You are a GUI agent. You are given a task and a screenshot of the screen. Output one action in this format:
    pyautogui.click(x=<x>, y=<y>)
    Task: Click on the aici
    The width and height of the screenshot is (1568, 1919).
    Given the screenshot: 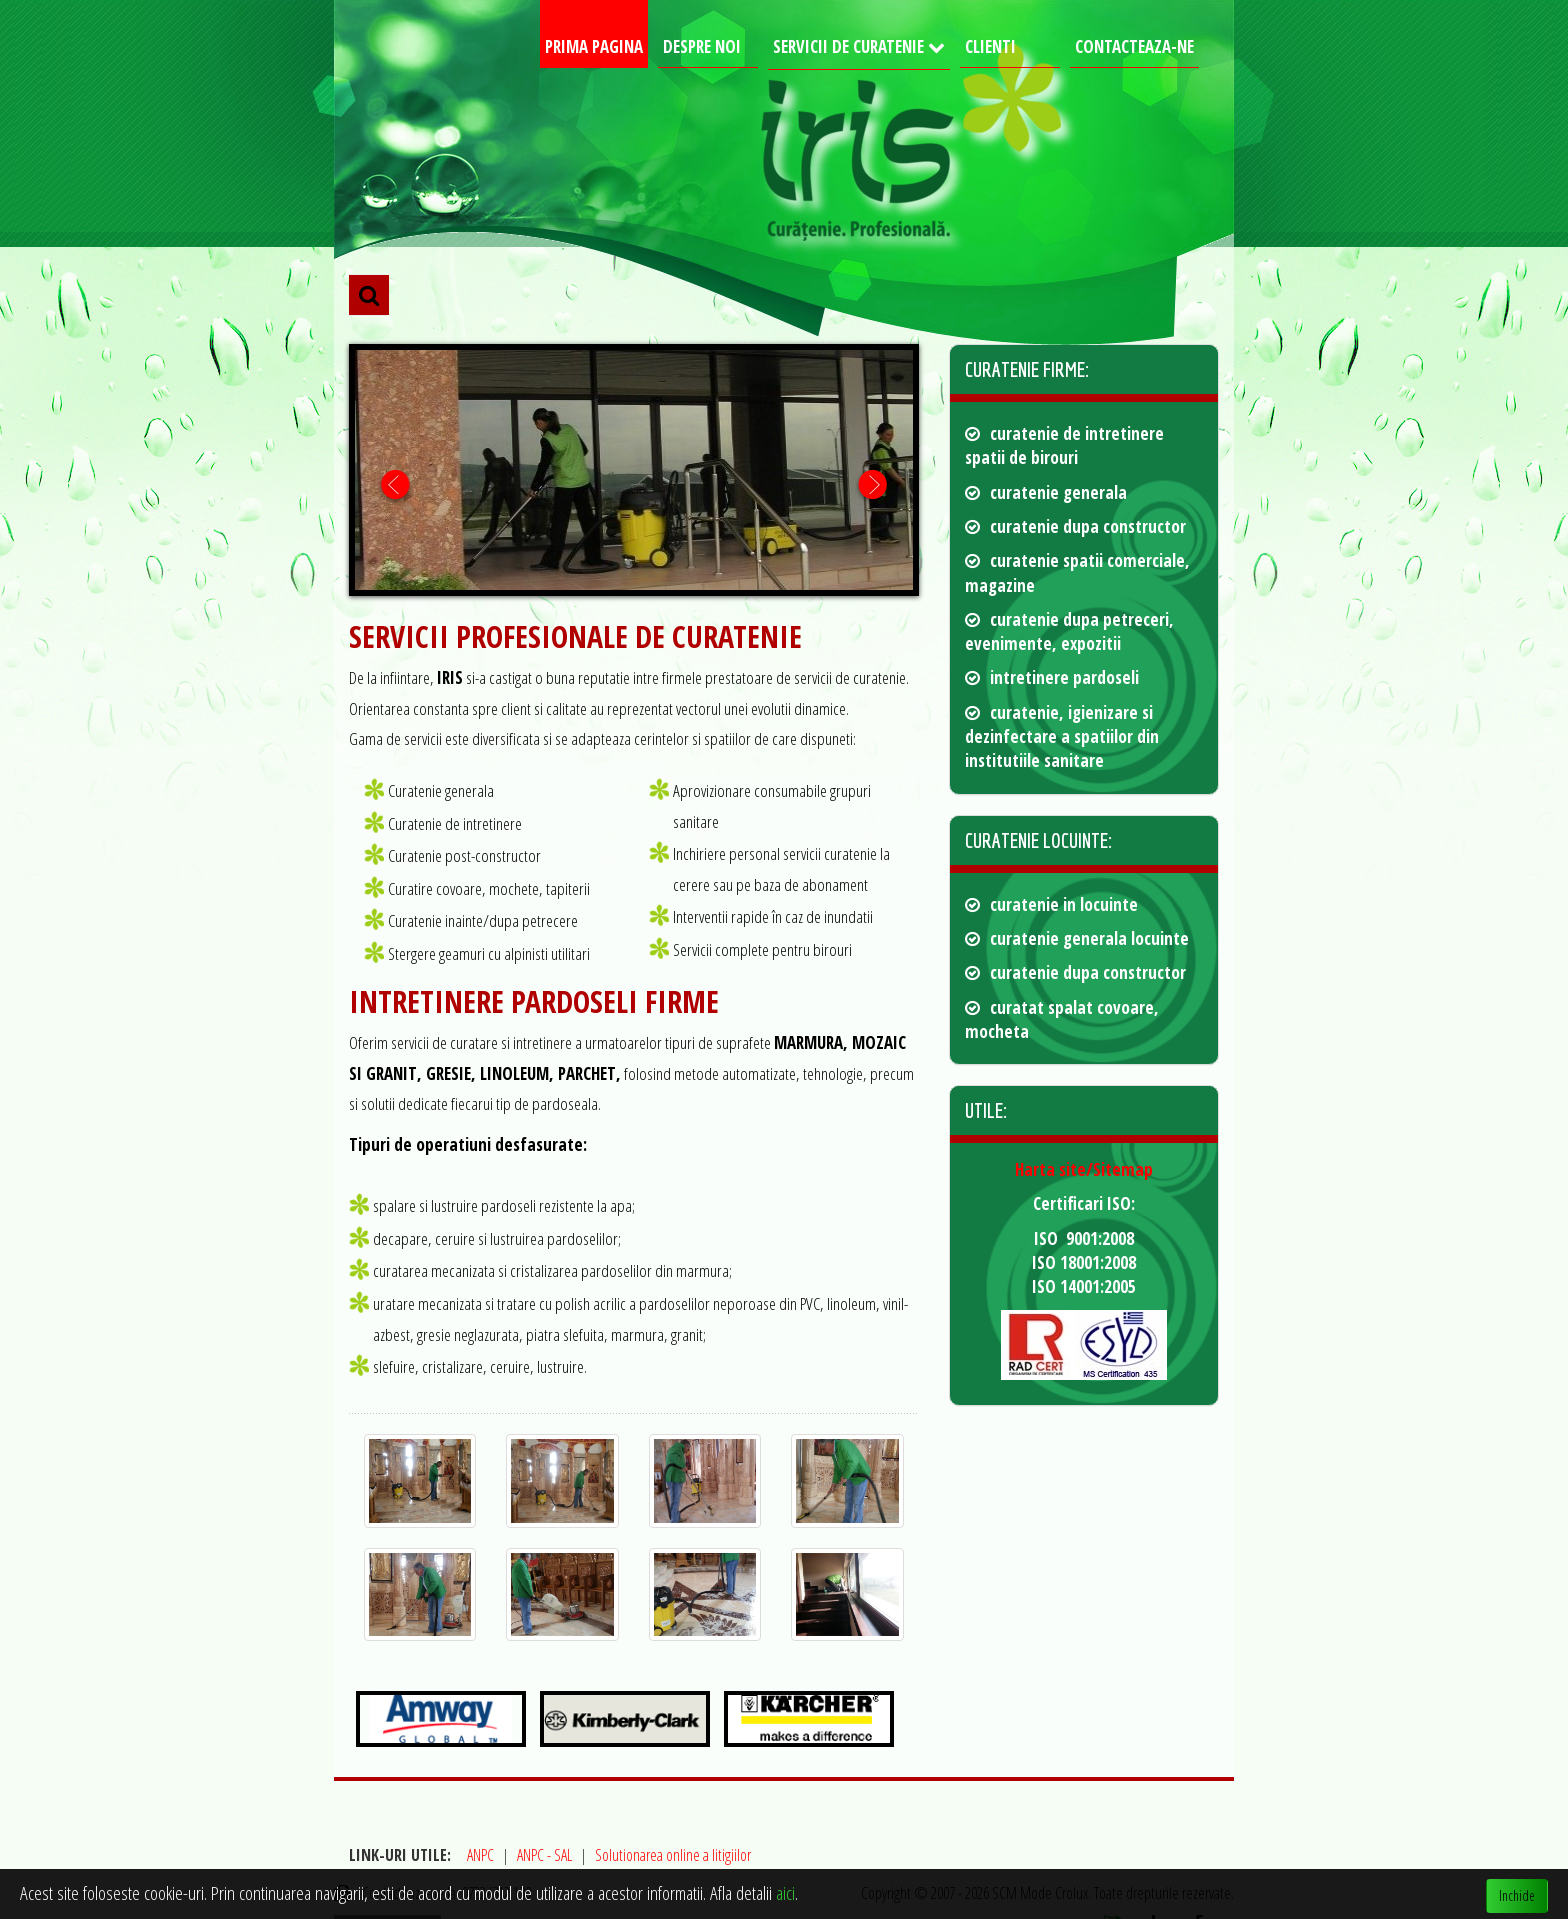 What is the action you would take?
    pyautogui.click(x=785, y=1892)
    